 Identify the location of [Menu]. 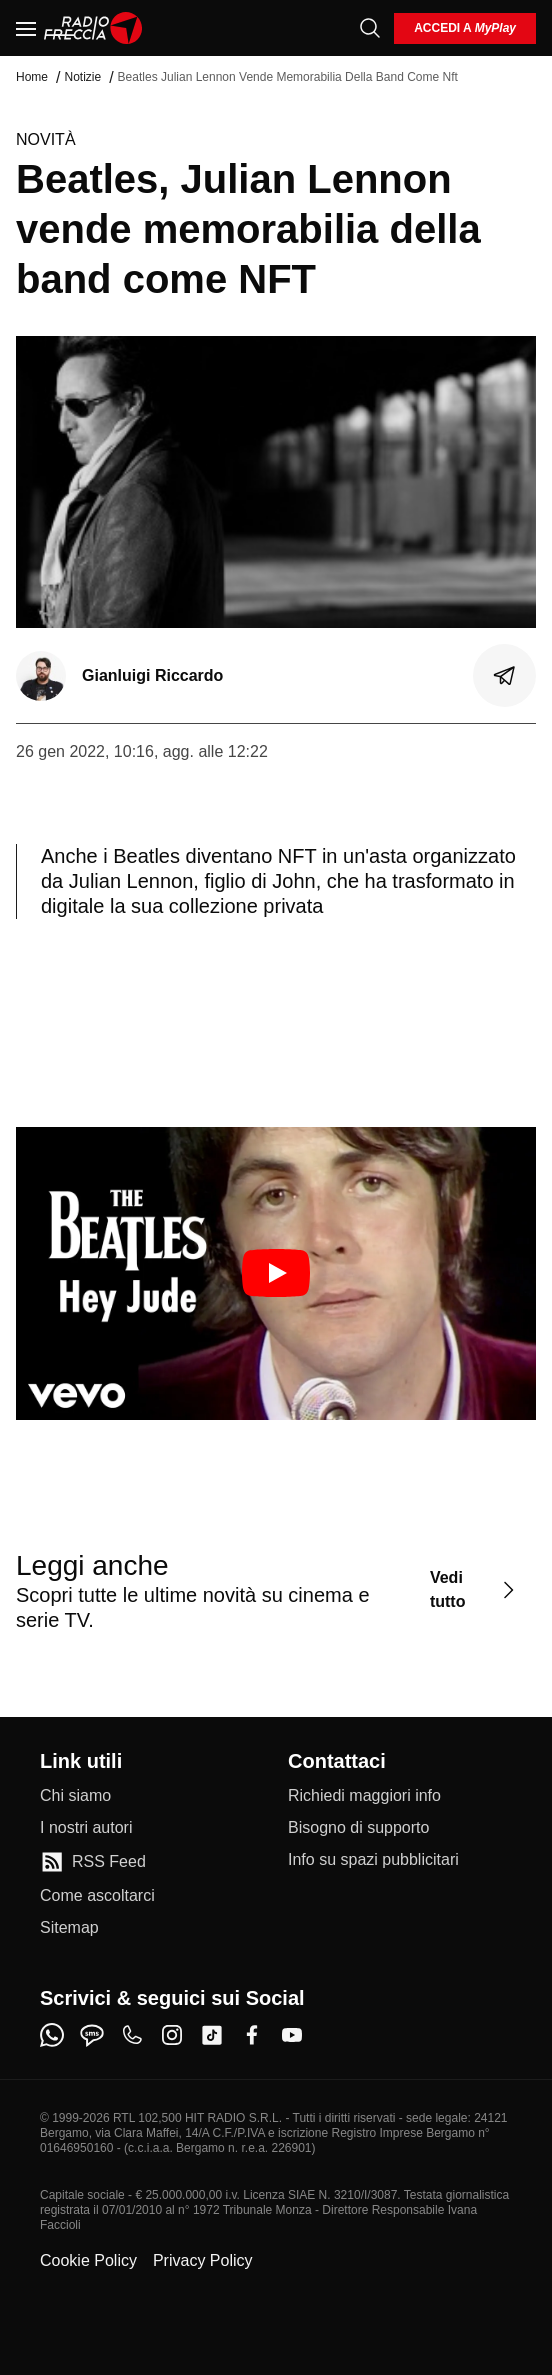
(26, 28).